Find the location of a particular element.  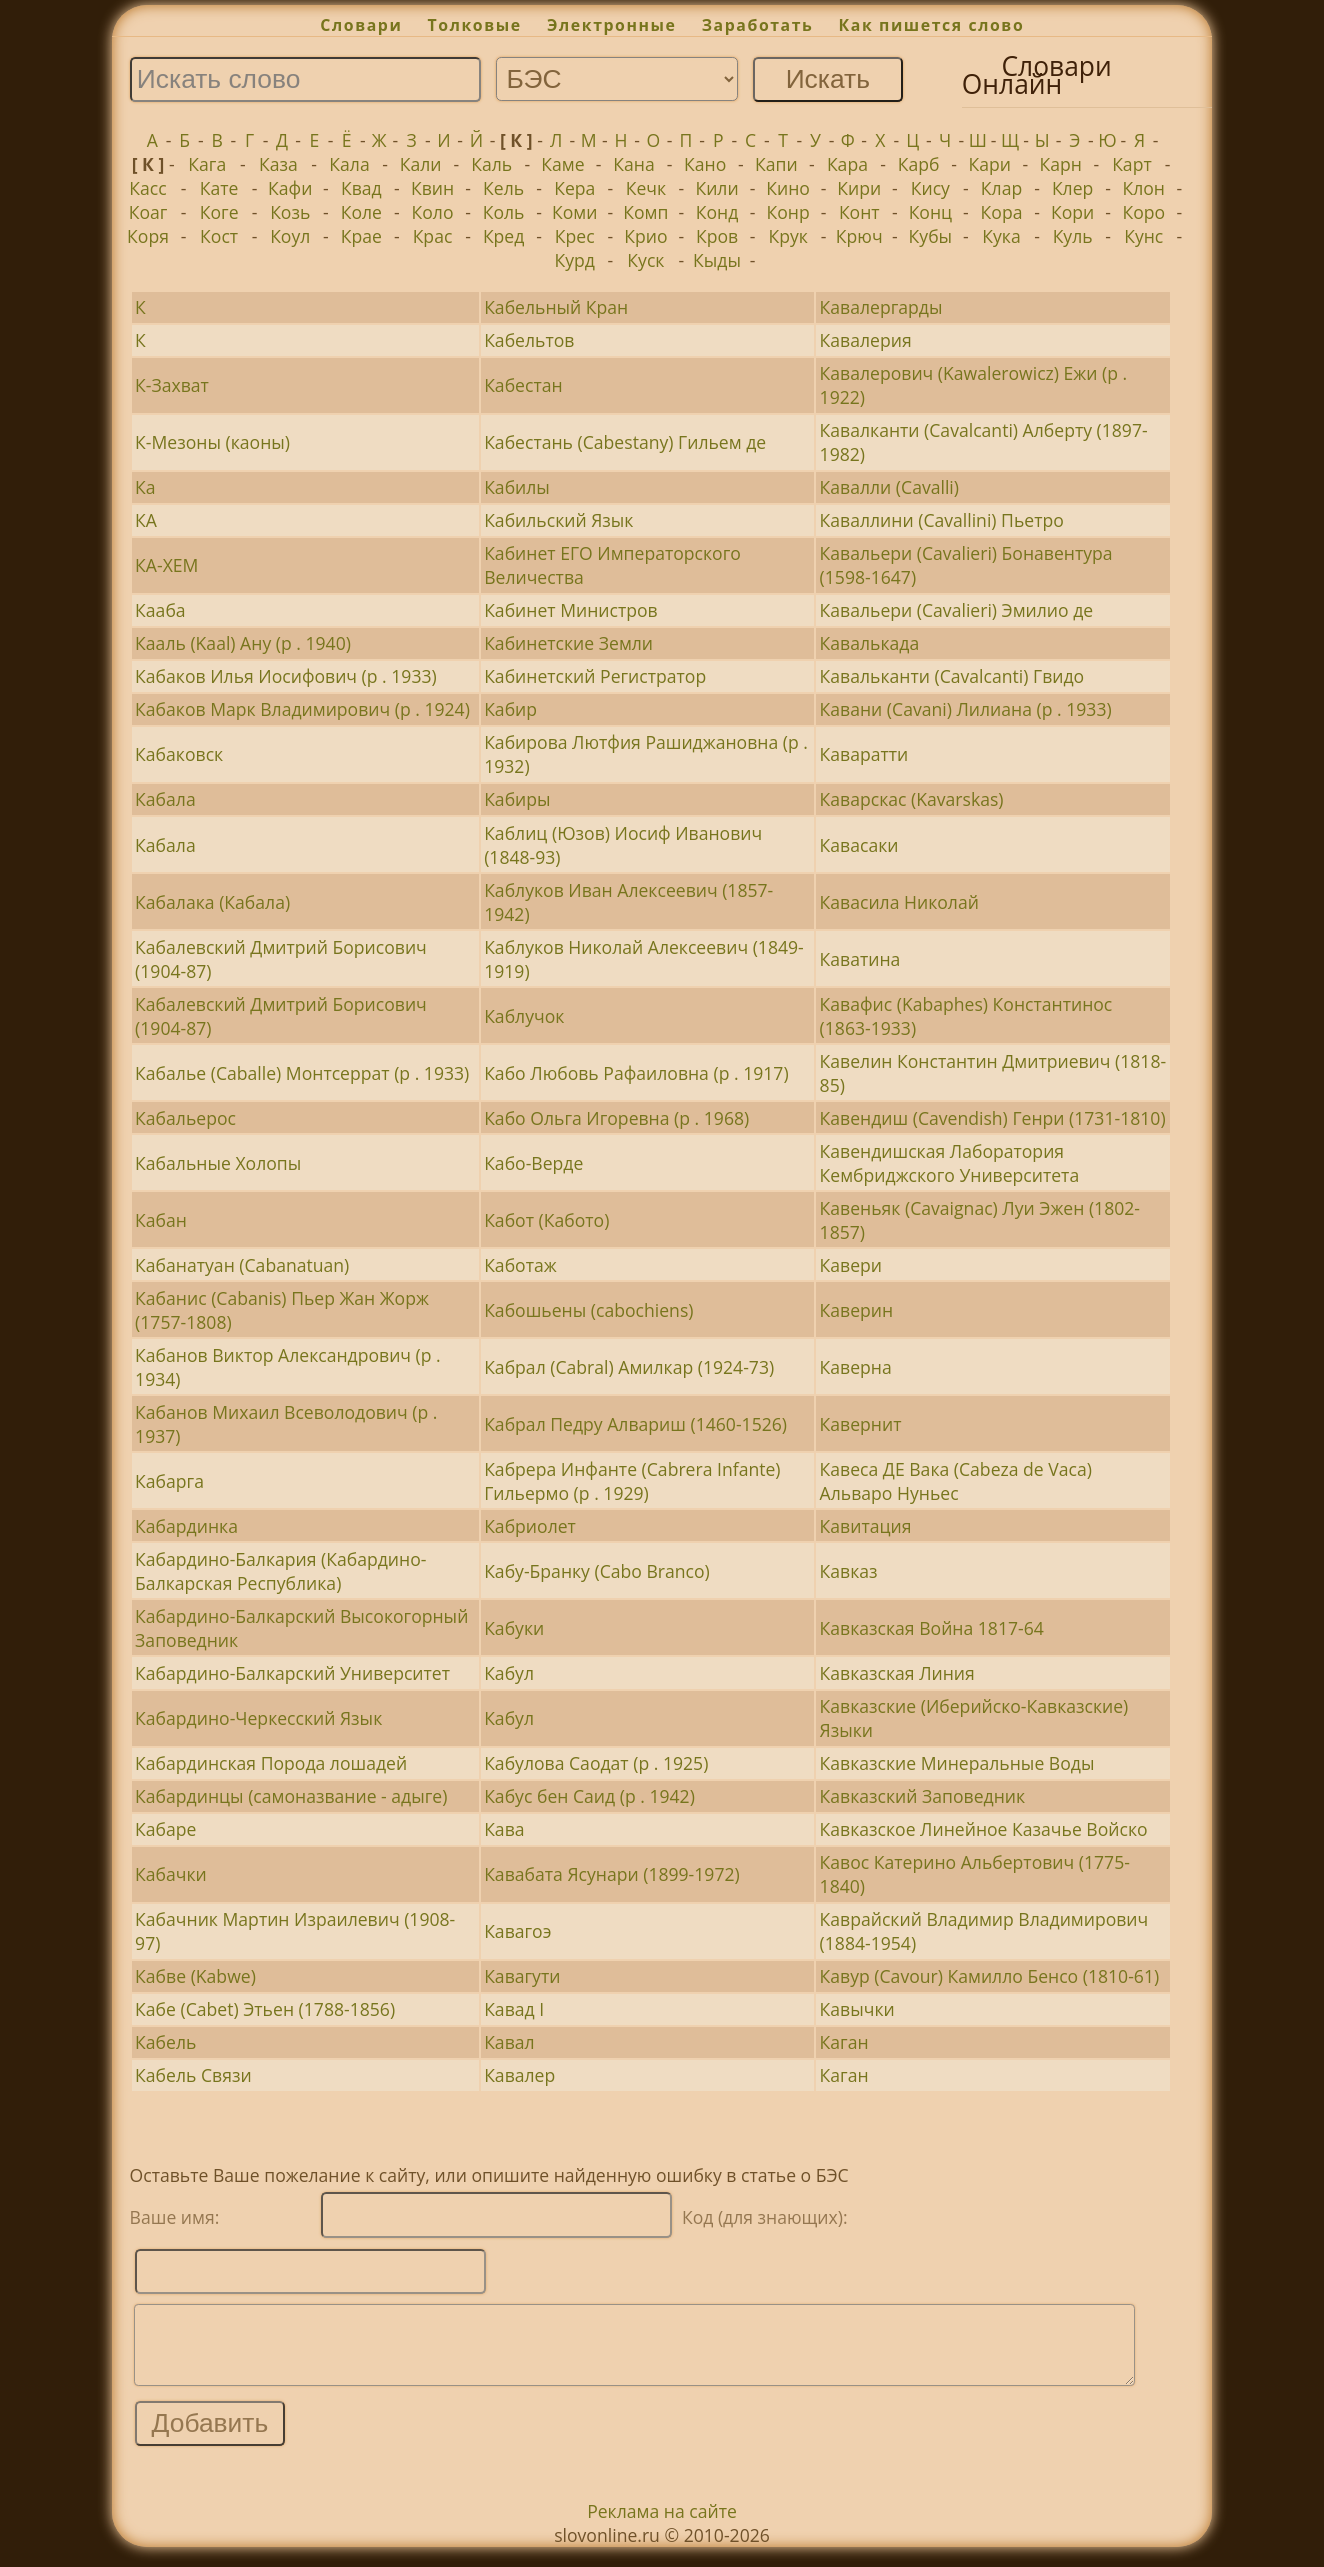

Кабардино-Черкесский Язык is located at coordinates (258, 1718).